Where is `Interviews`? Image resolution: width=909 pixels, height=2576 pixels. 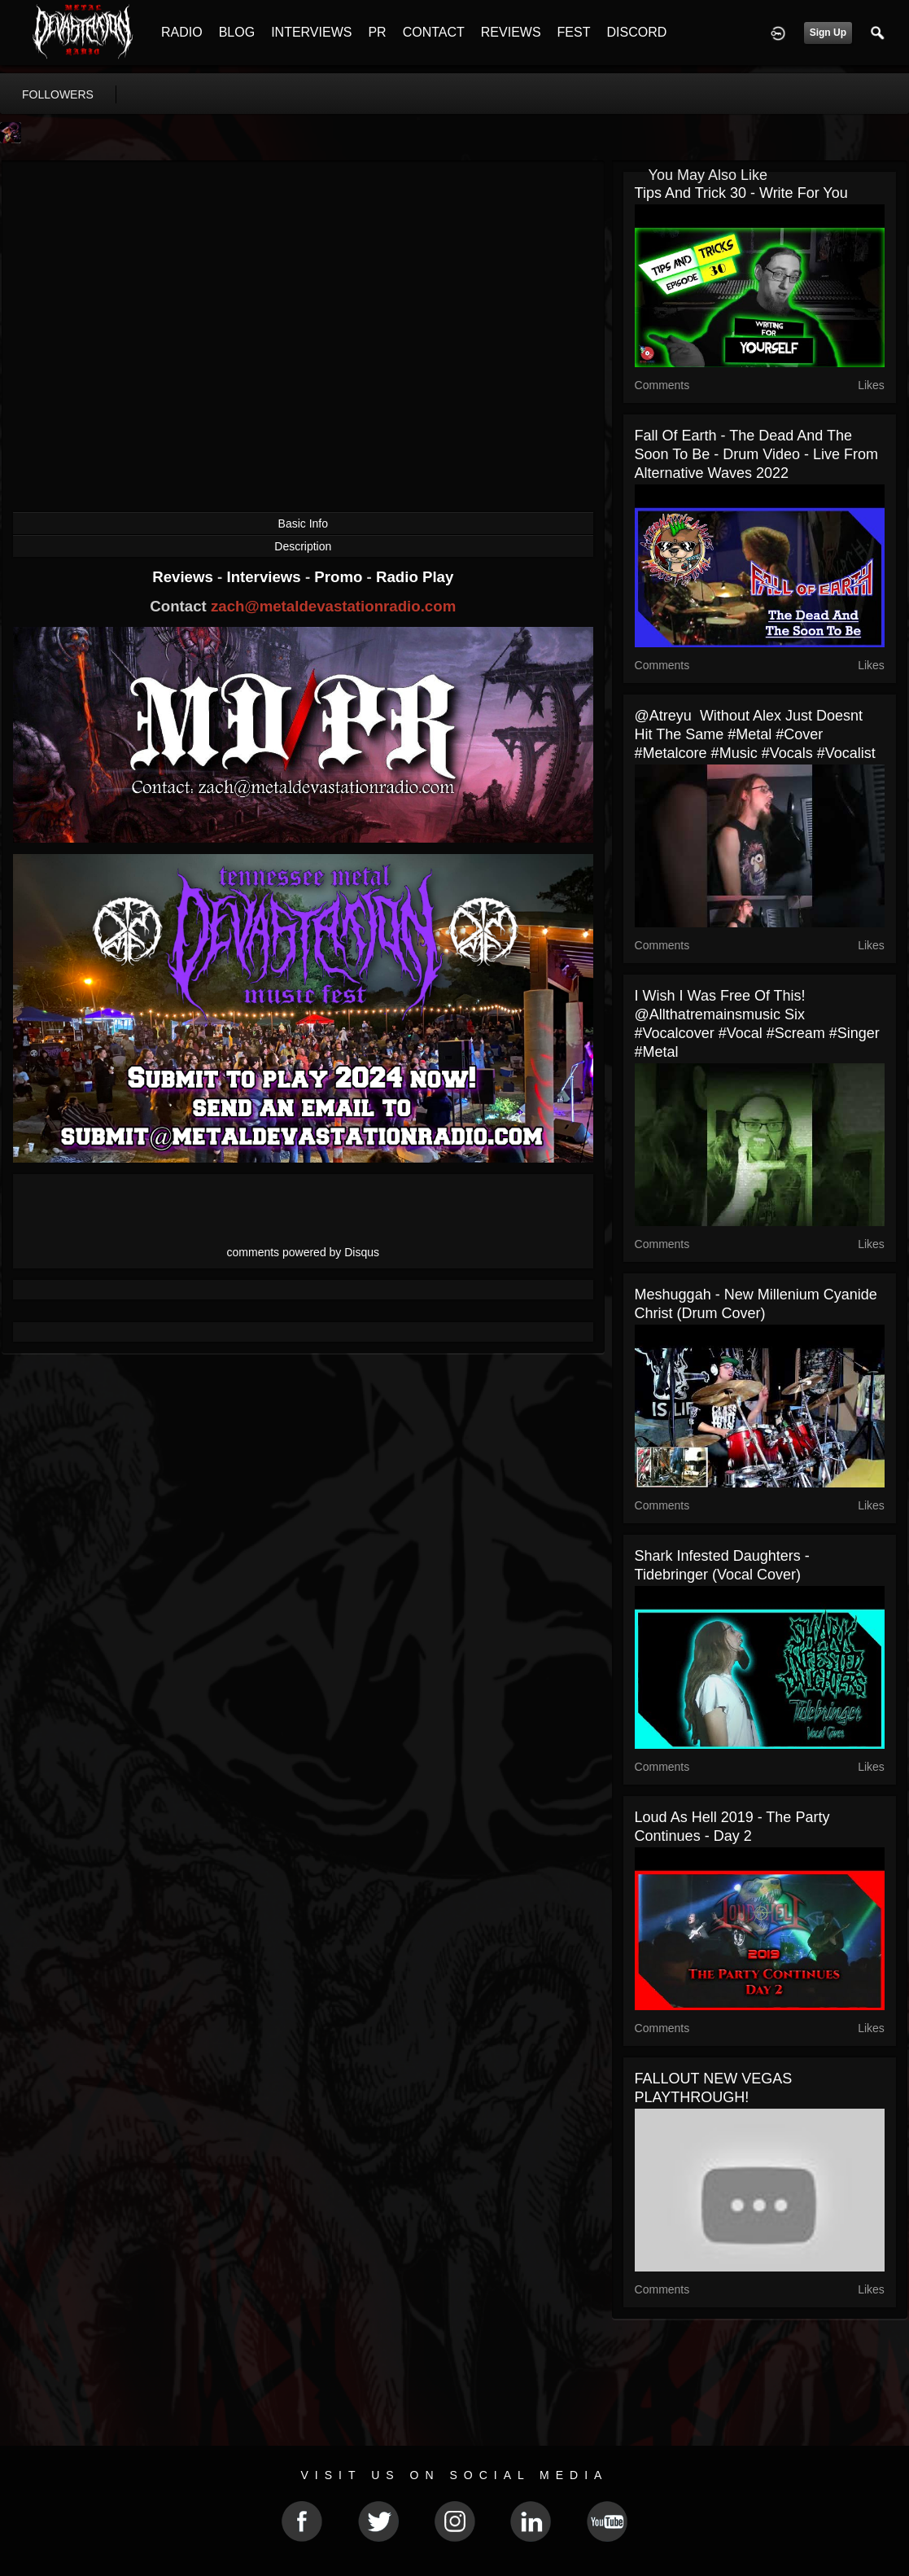 Interviews is located at coordinates (265, 576).